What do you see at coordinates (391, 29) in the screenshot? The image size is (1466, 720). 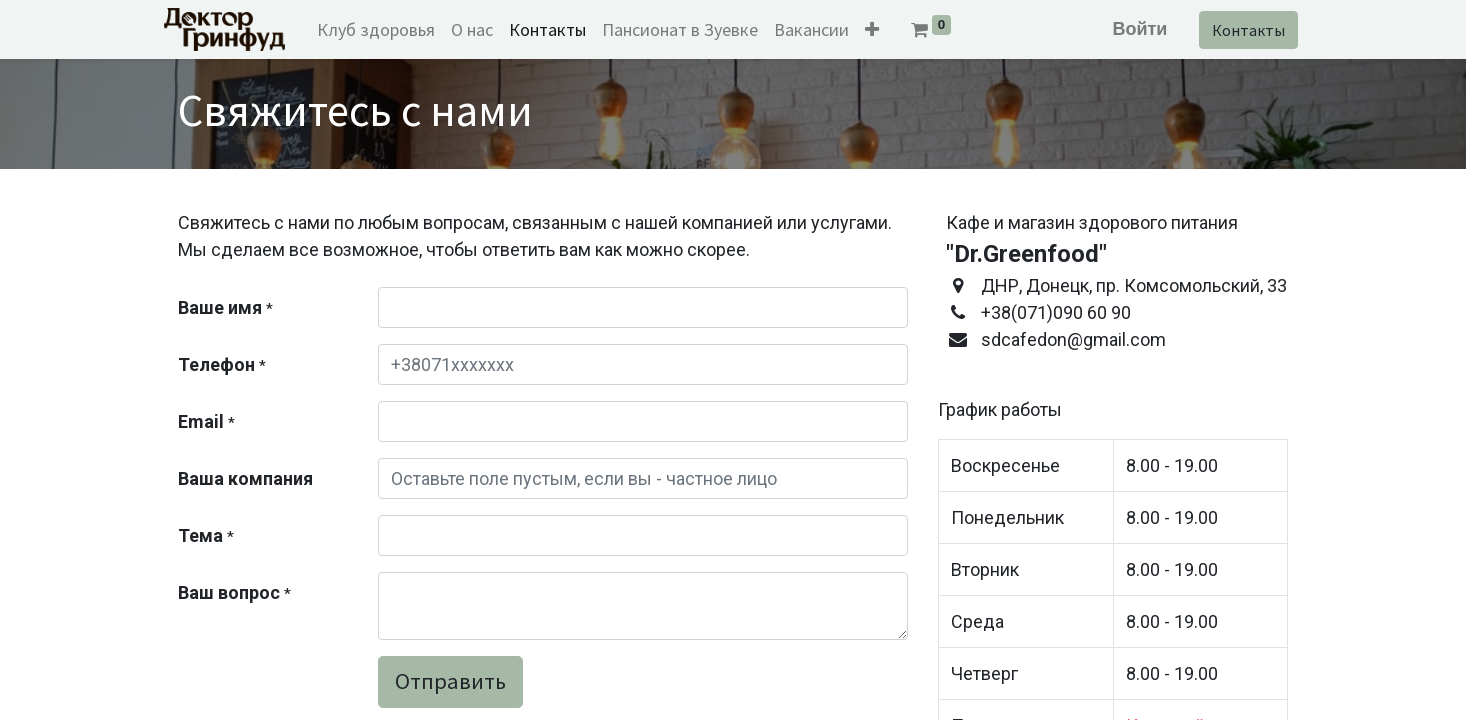 I see `[menuitem]` at bounding box center [391, 29].